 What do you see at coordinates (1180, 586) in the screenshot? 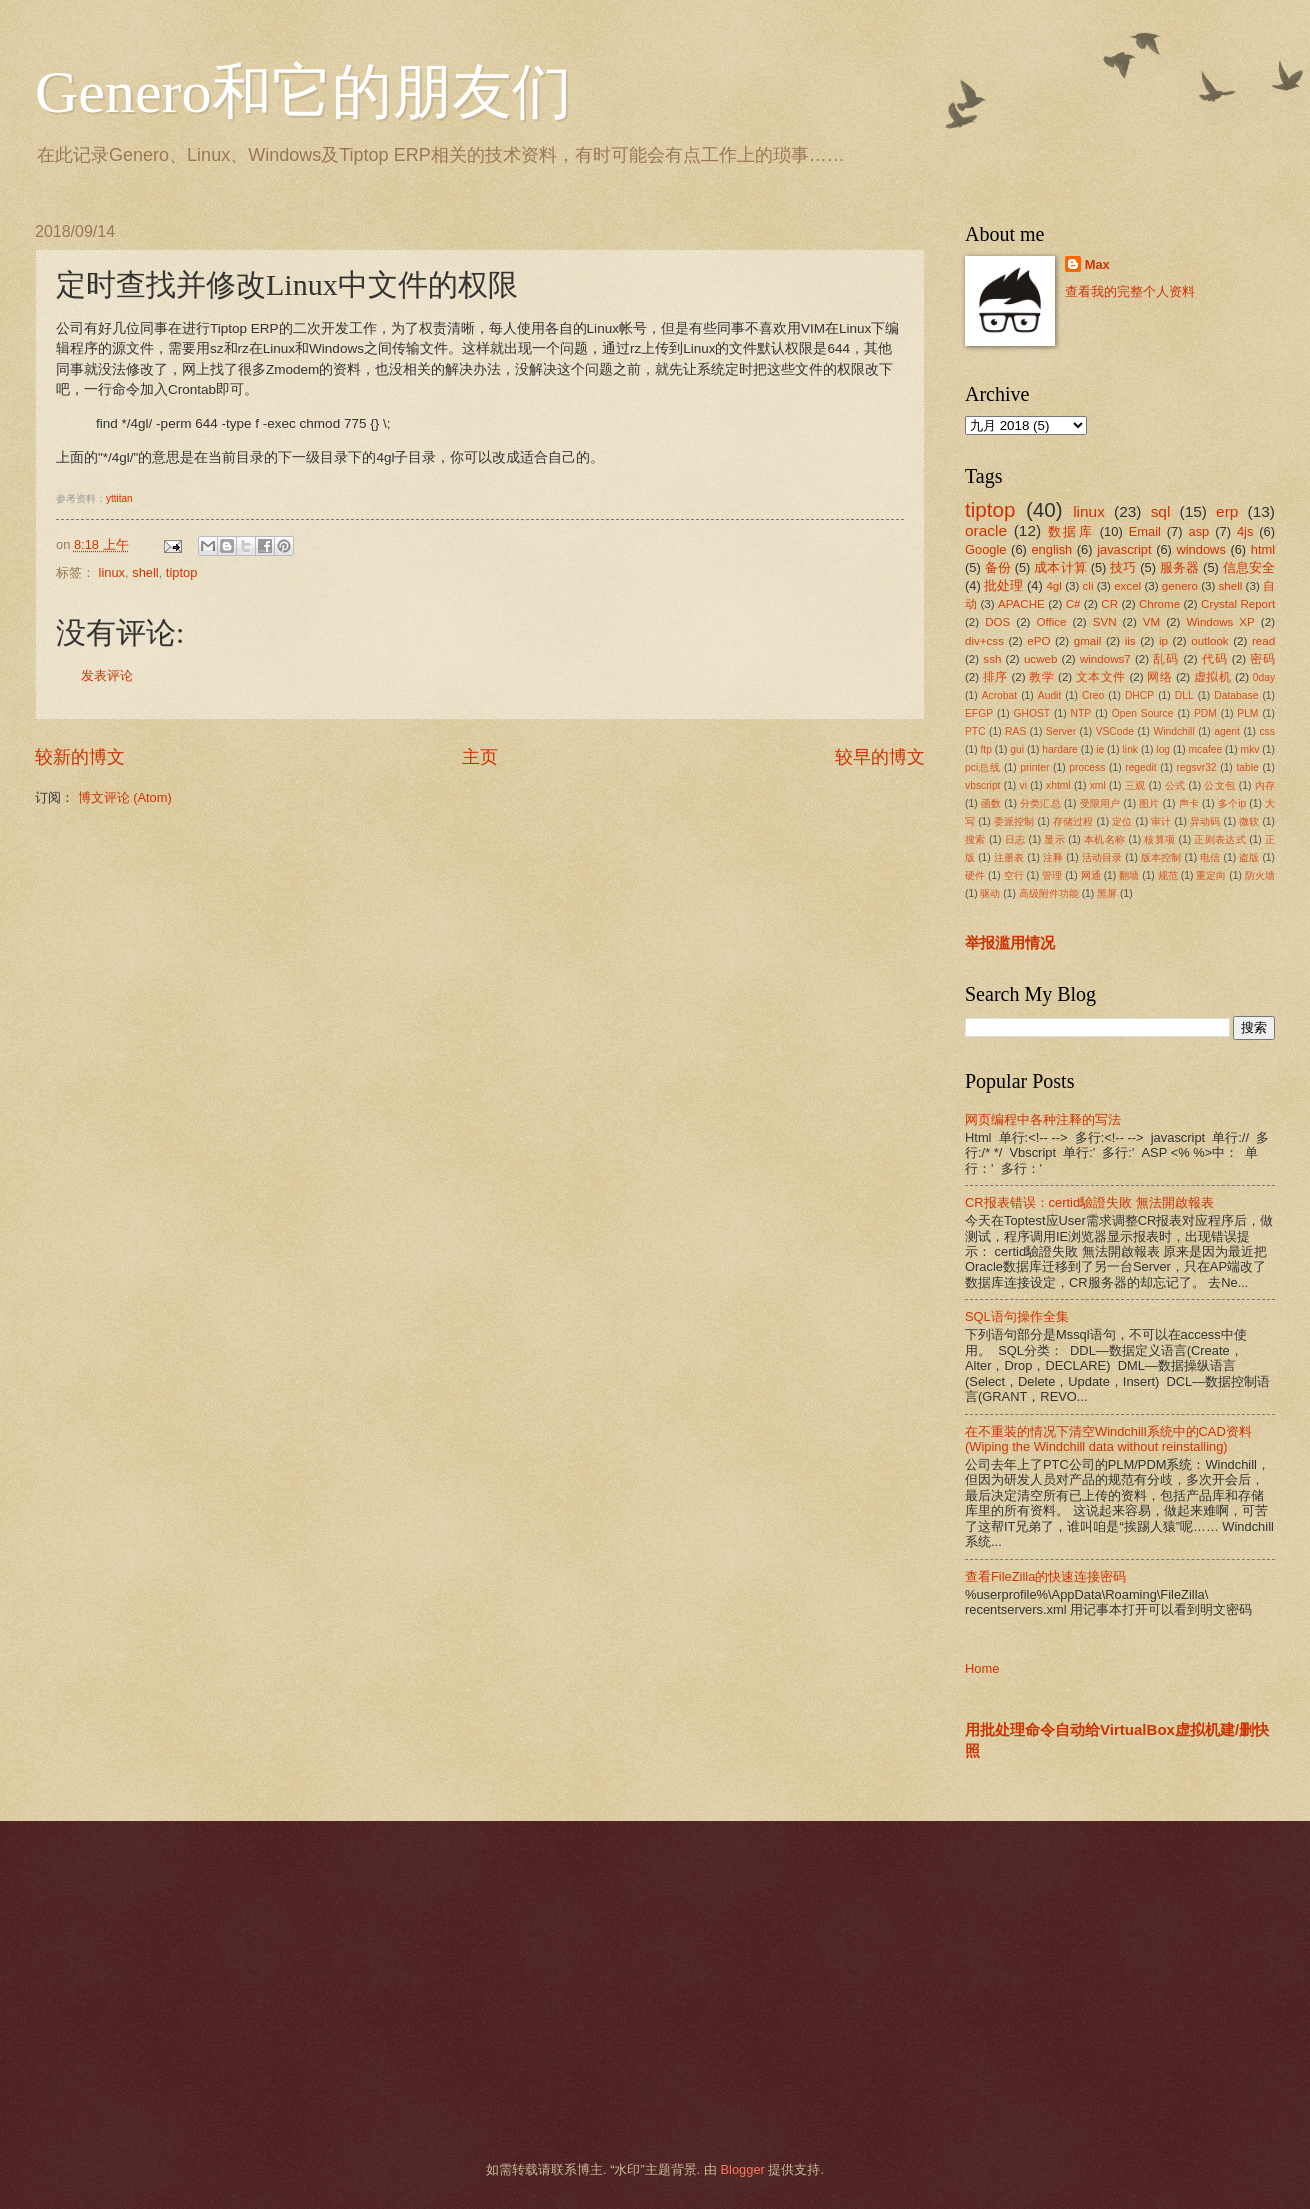
I see `genero` at bounding box center [1180, 586].